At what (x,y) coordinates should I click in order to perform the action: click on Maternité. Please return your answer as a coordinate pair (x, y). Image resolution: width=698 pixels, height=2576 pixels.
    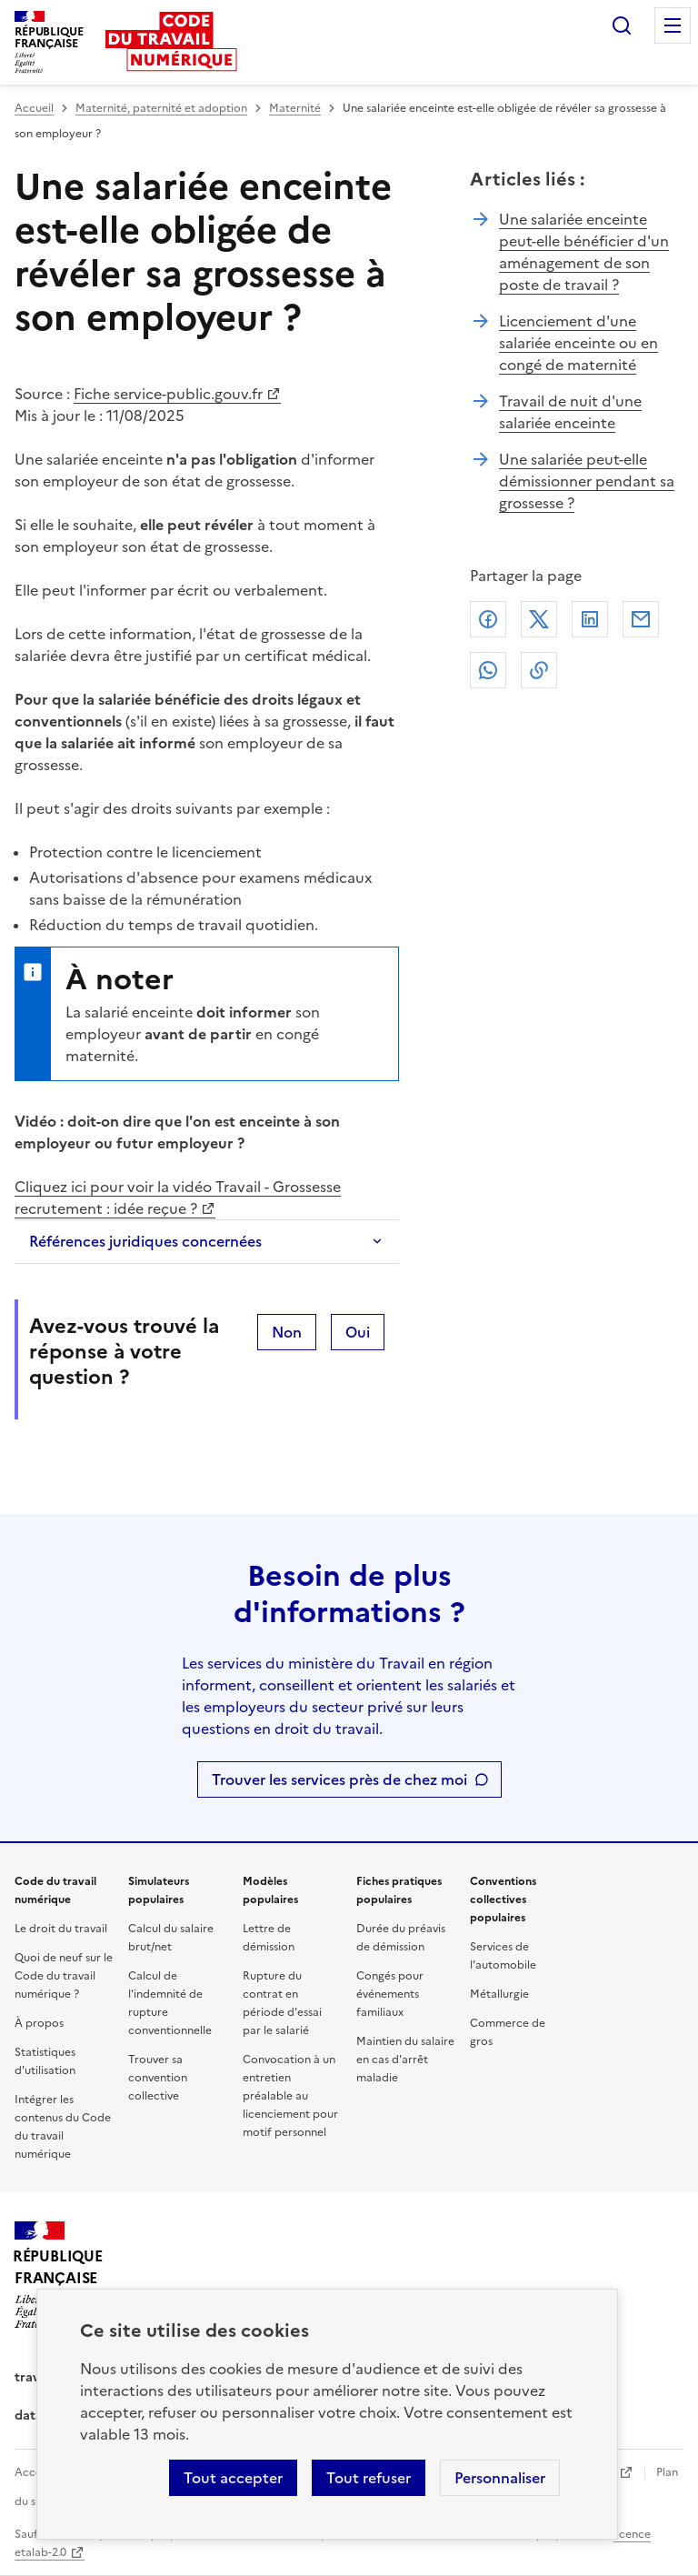
    Looking at the image, I should click on (295, 108).